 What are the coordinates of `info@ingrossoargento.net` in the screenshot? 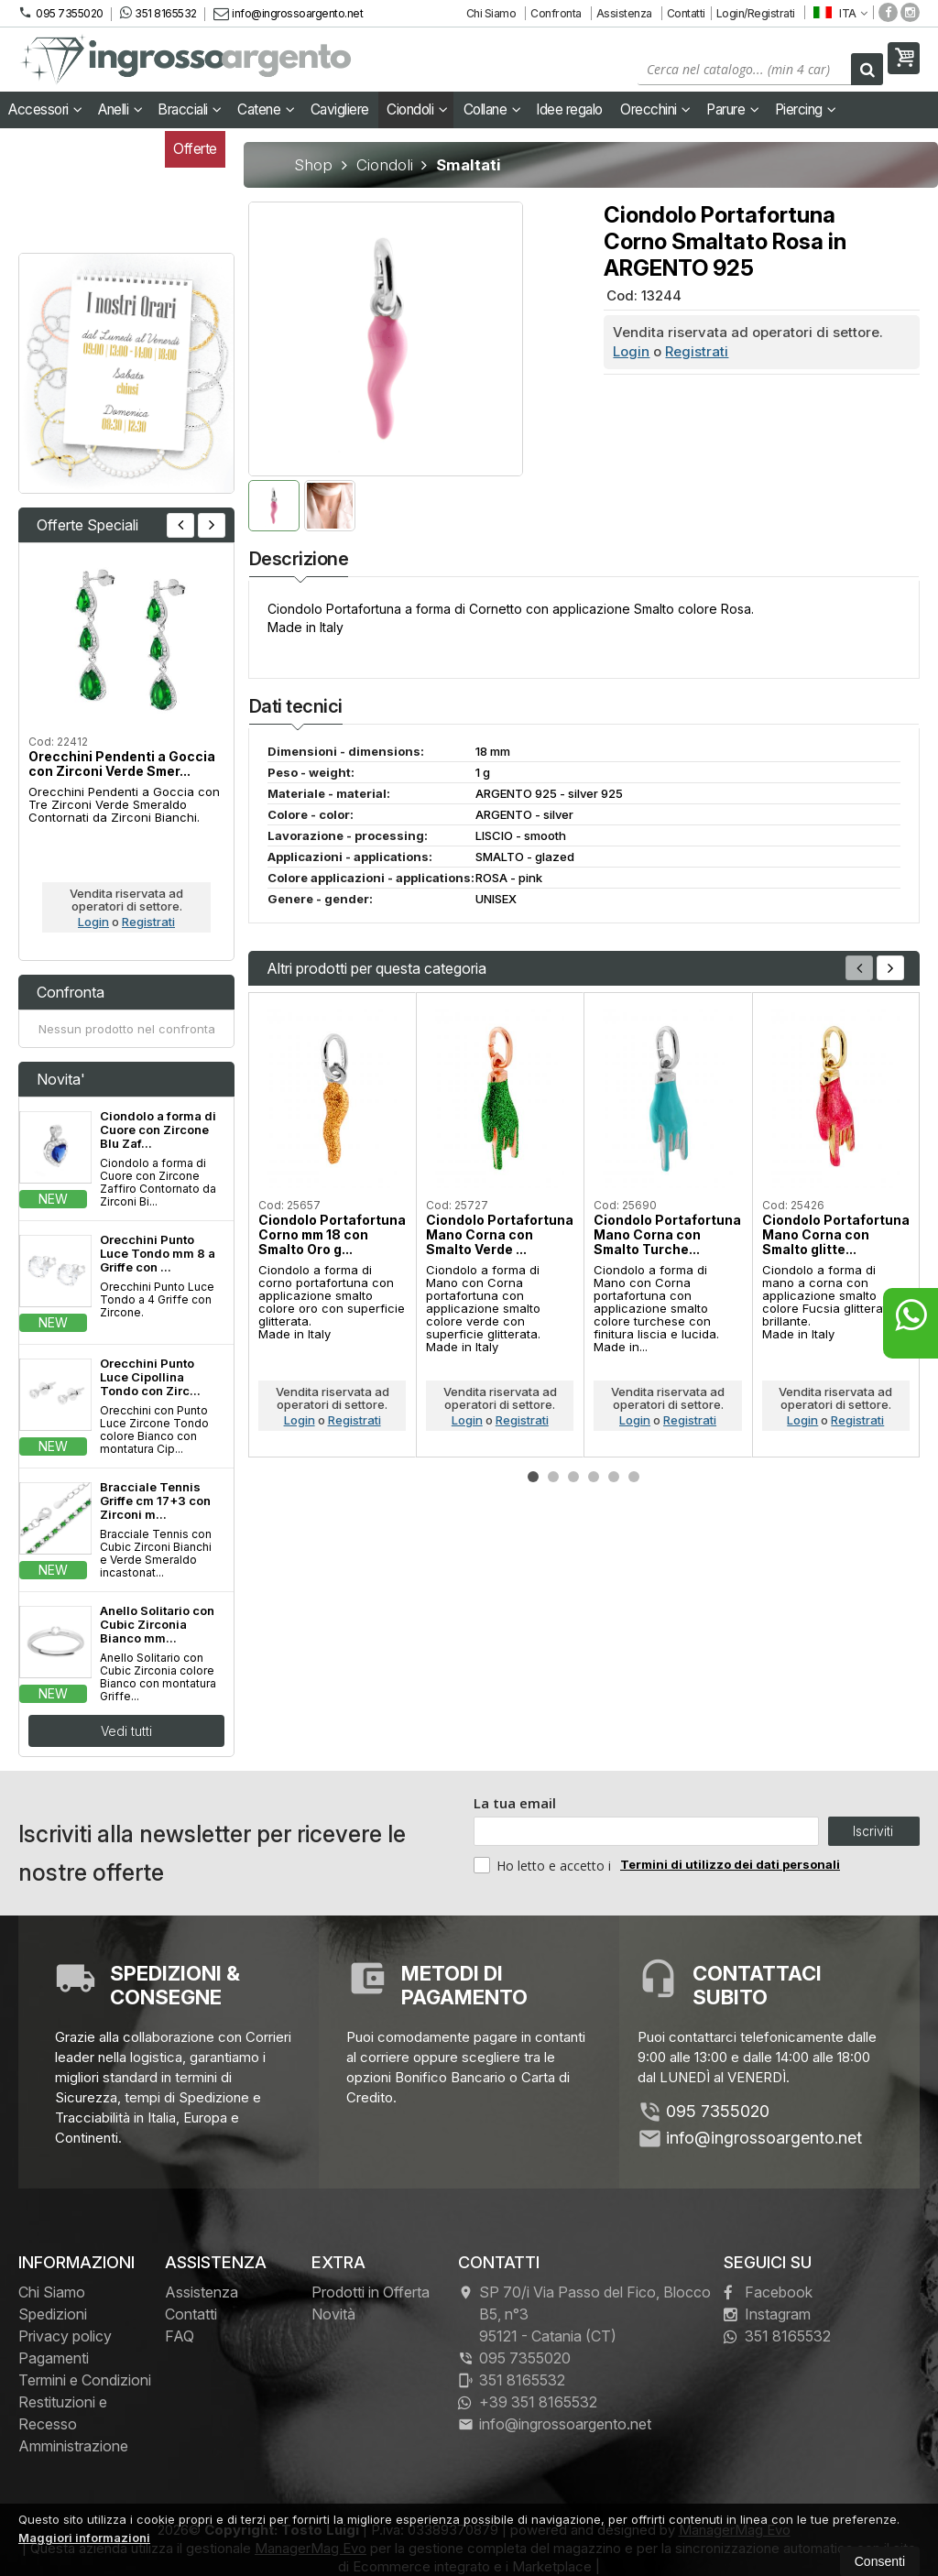 It's located at (288, 13).